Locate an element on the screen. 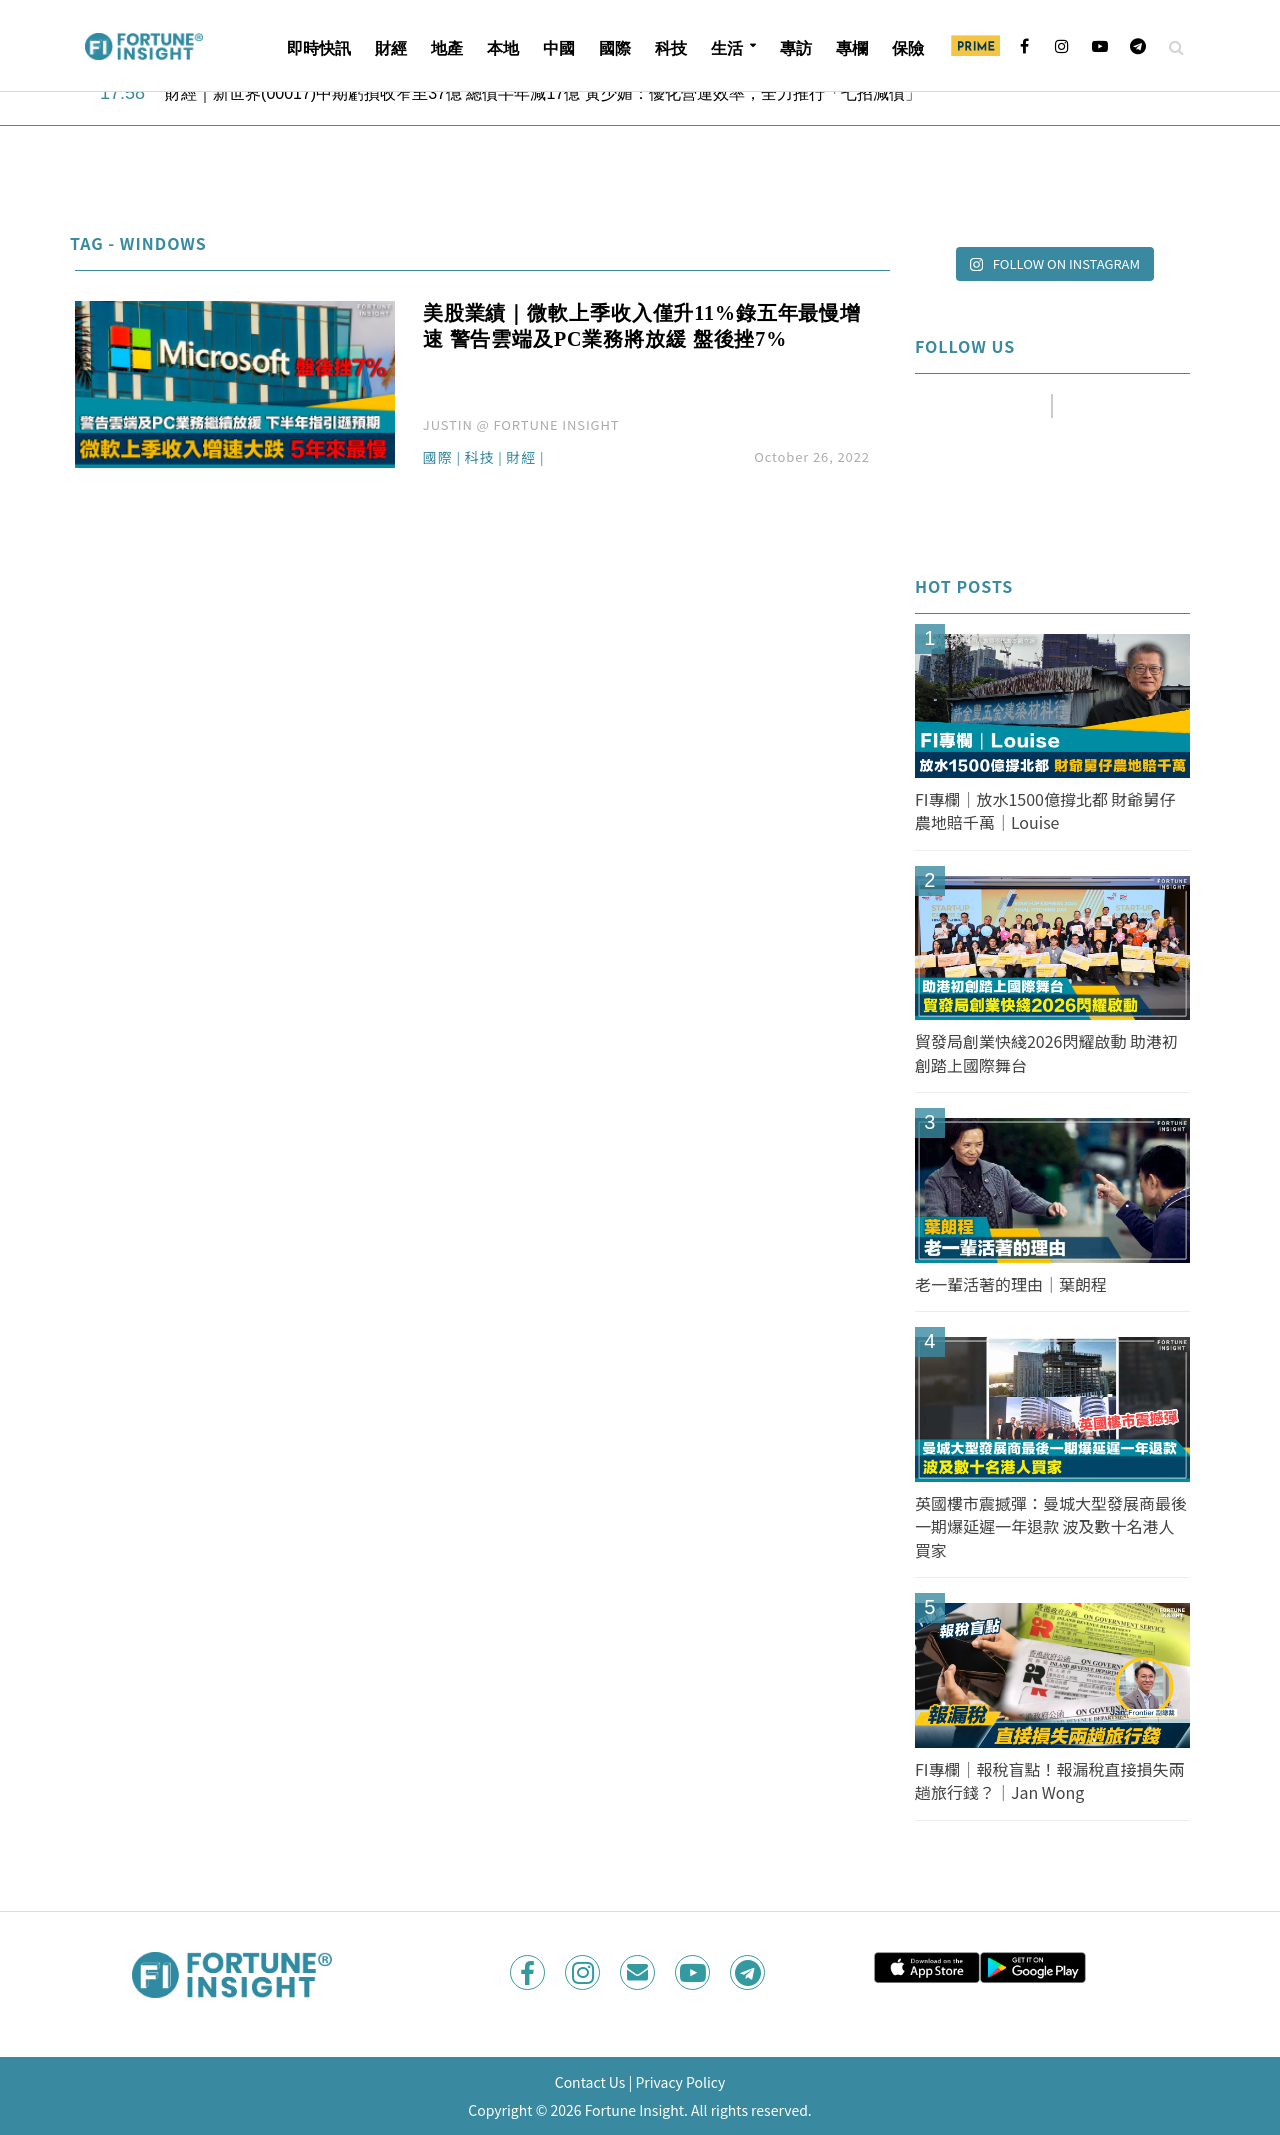 The height and width of the screenshot is (2135, 1280). 地產 is located at coordinates (447, 48).